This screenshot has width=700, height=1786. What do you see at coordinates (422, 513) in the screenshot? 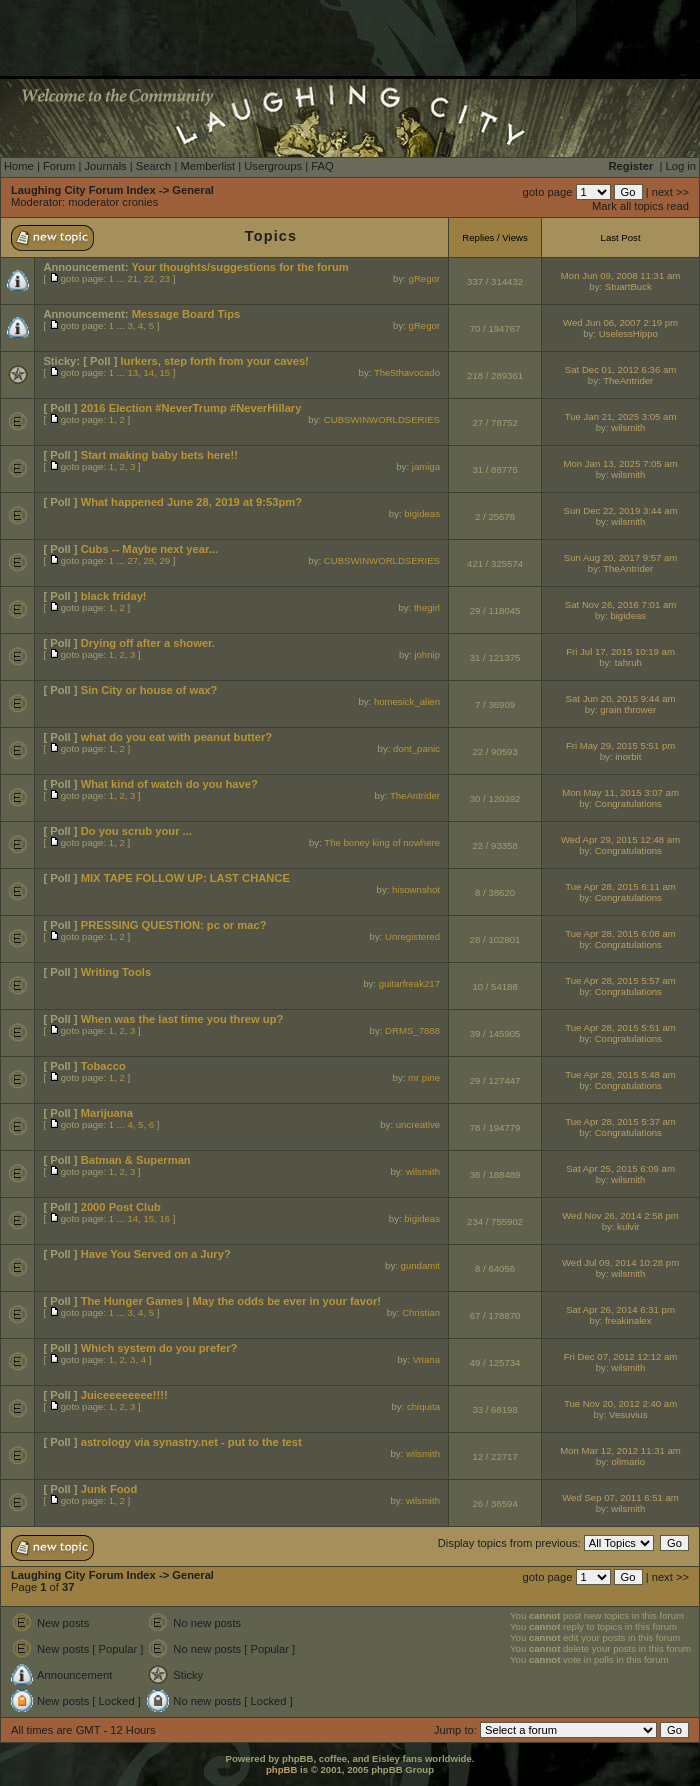
I see `bigideas` at bounding box center [422, 513].